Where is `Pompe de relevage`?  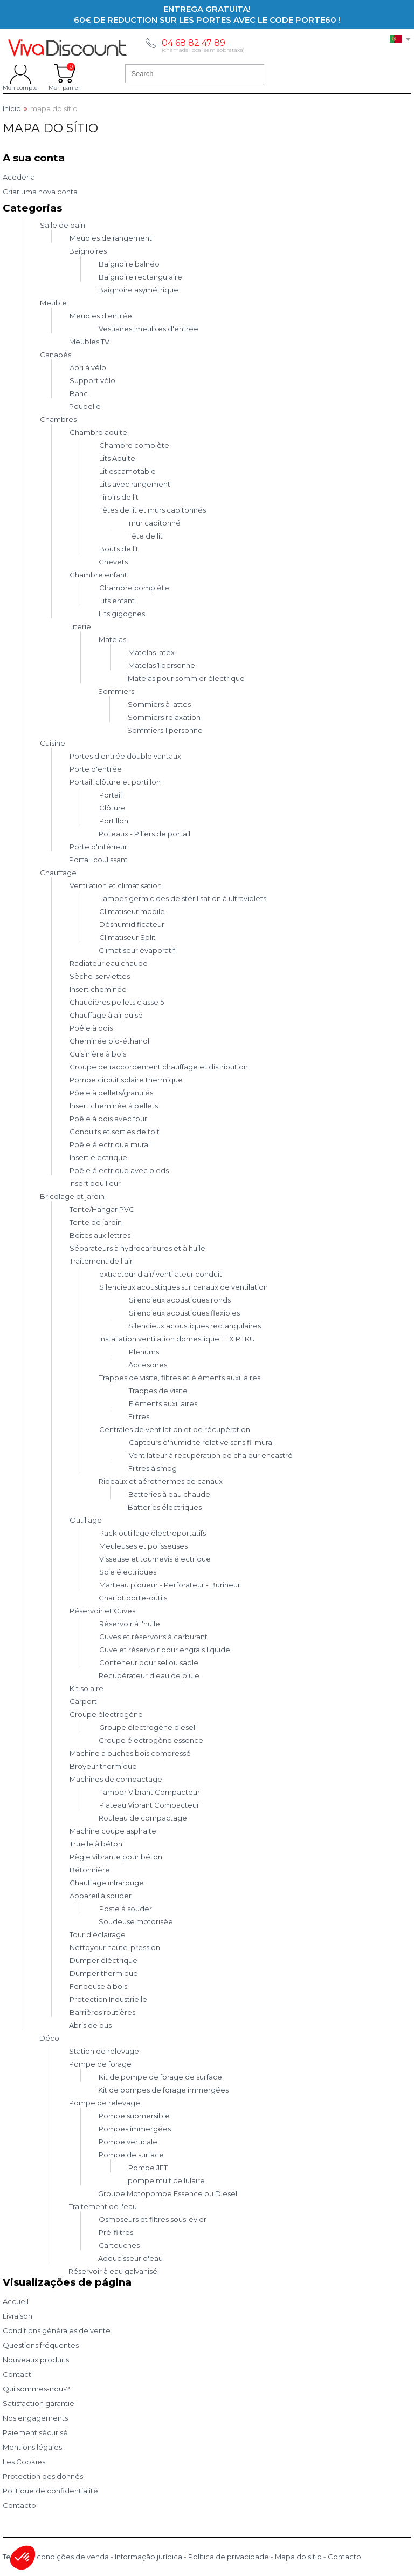 Pompe de relevage is located at coordinates (104, 2102).